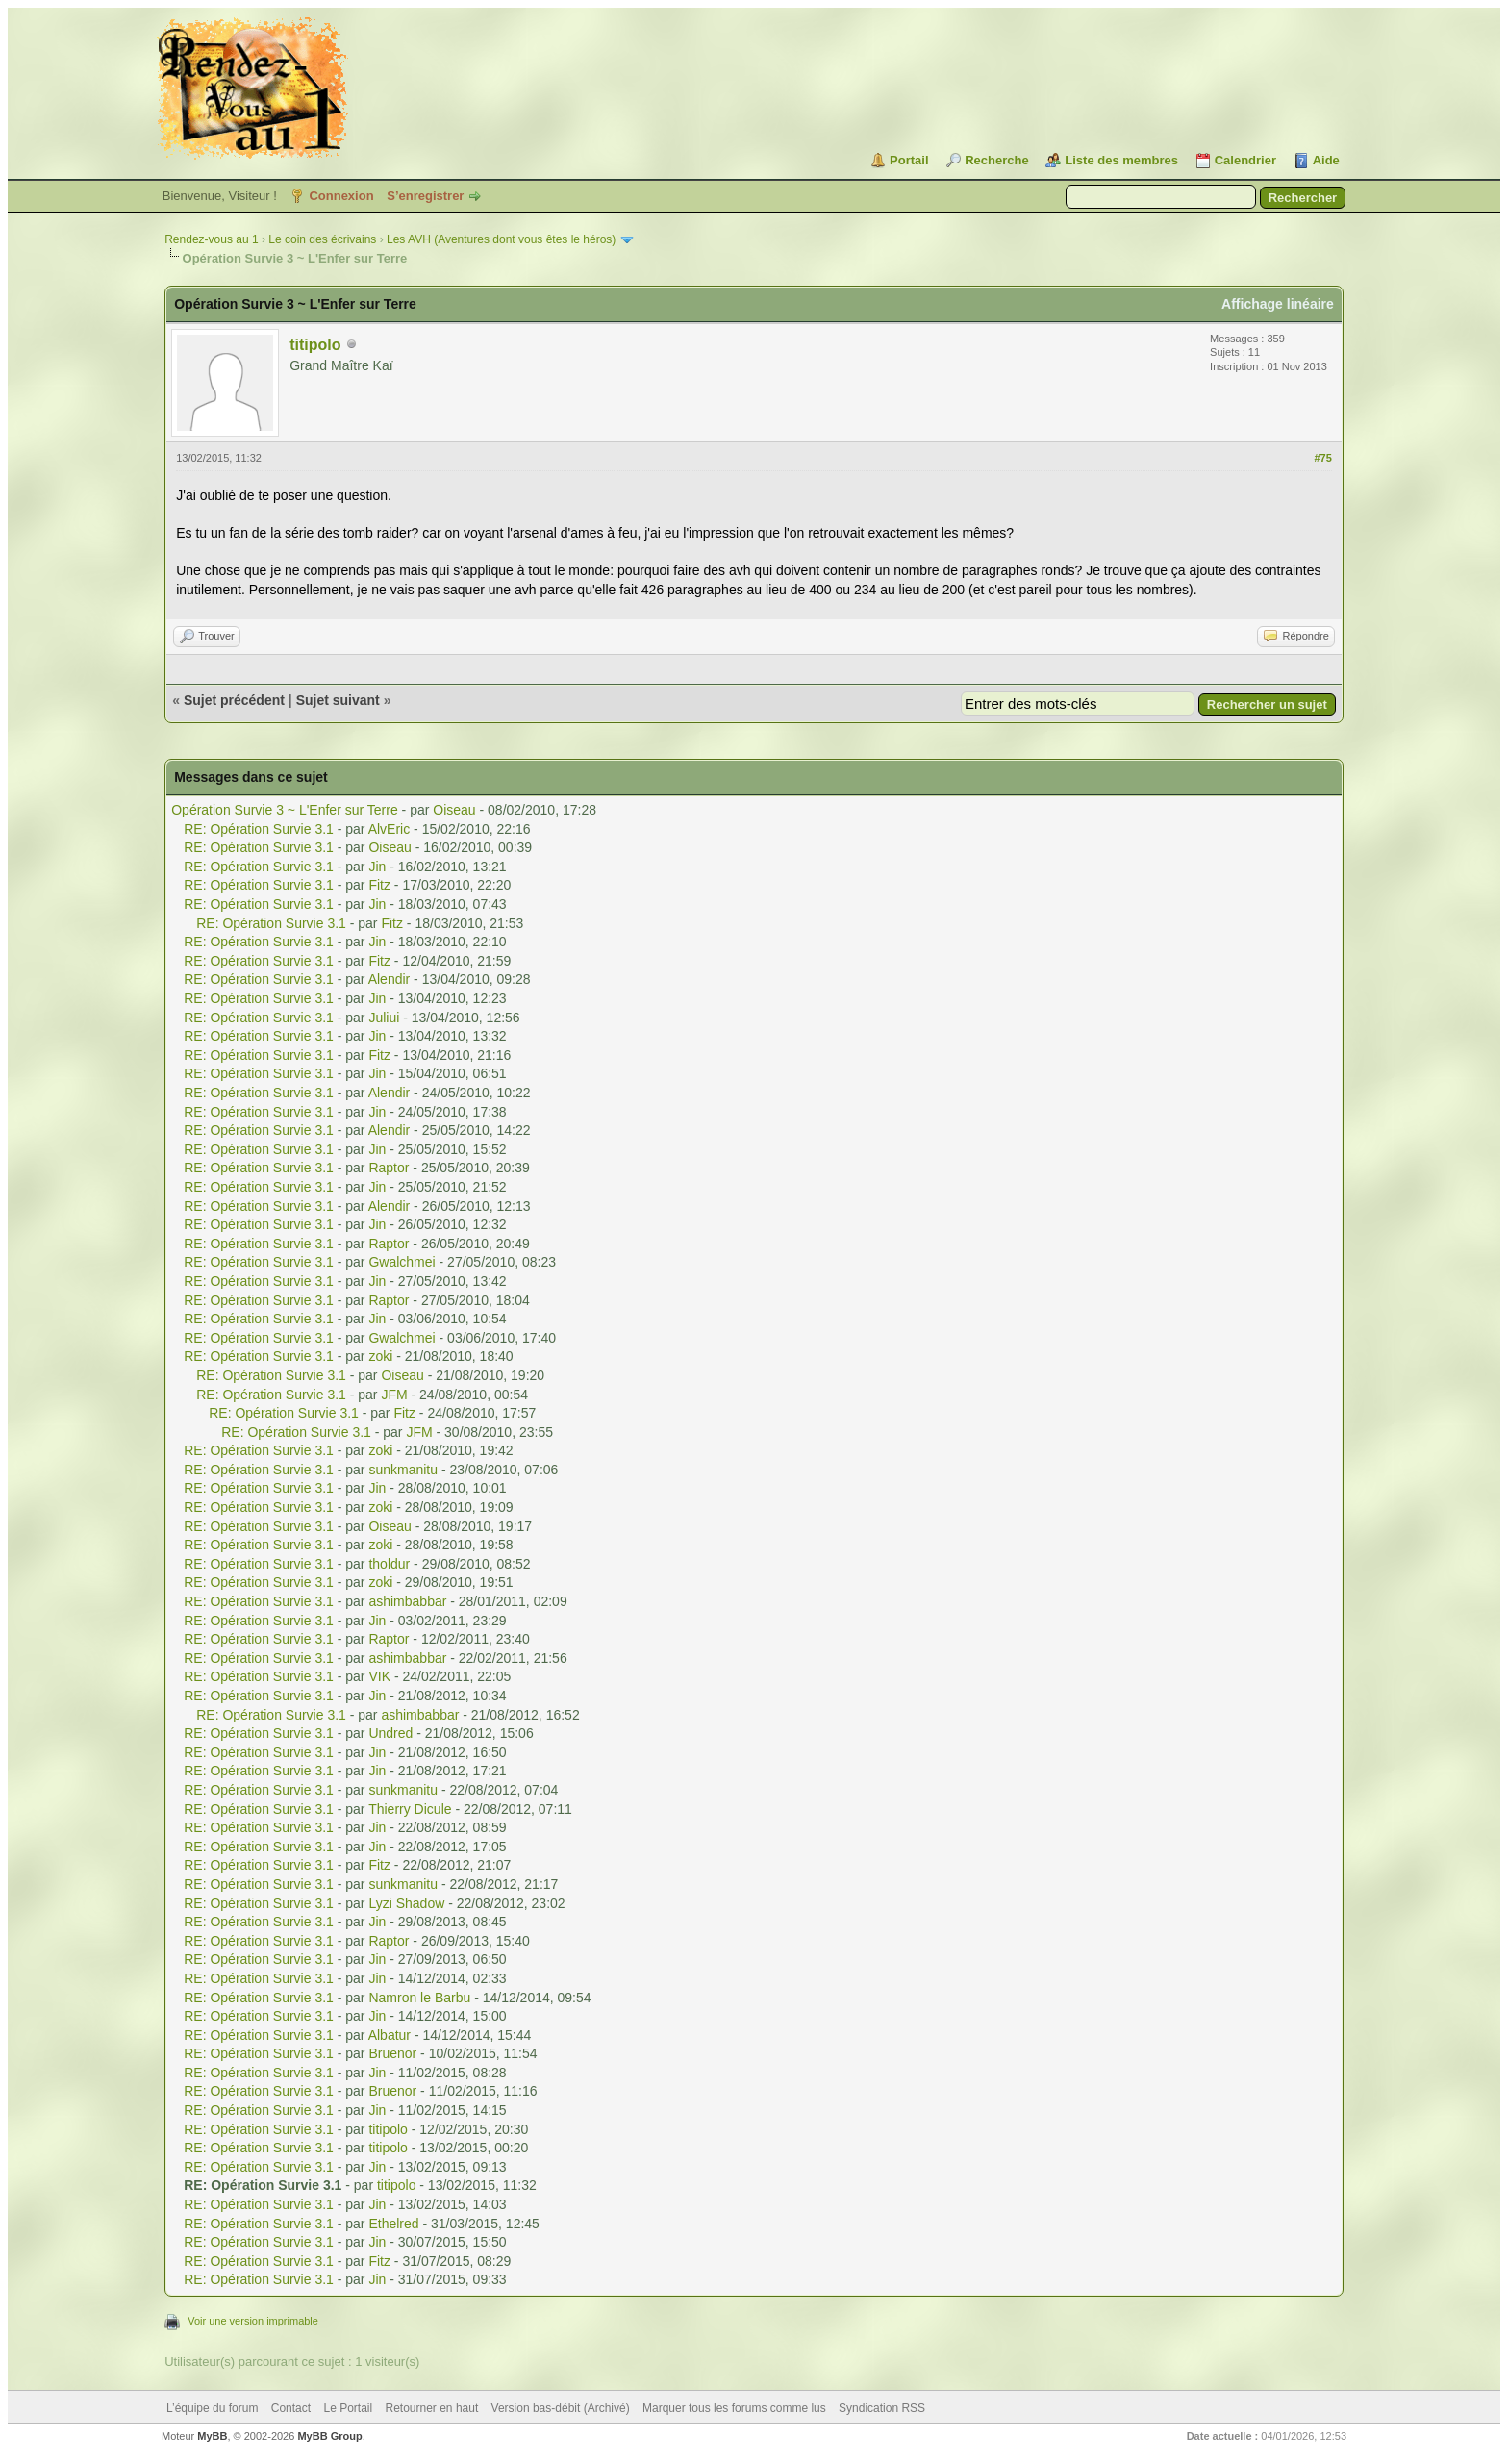 The height and width of the screenshot is (2464, 1508). Describe the element at coordinates (1121, 160) in the screenshot. I see `Liste des membres` at that location.